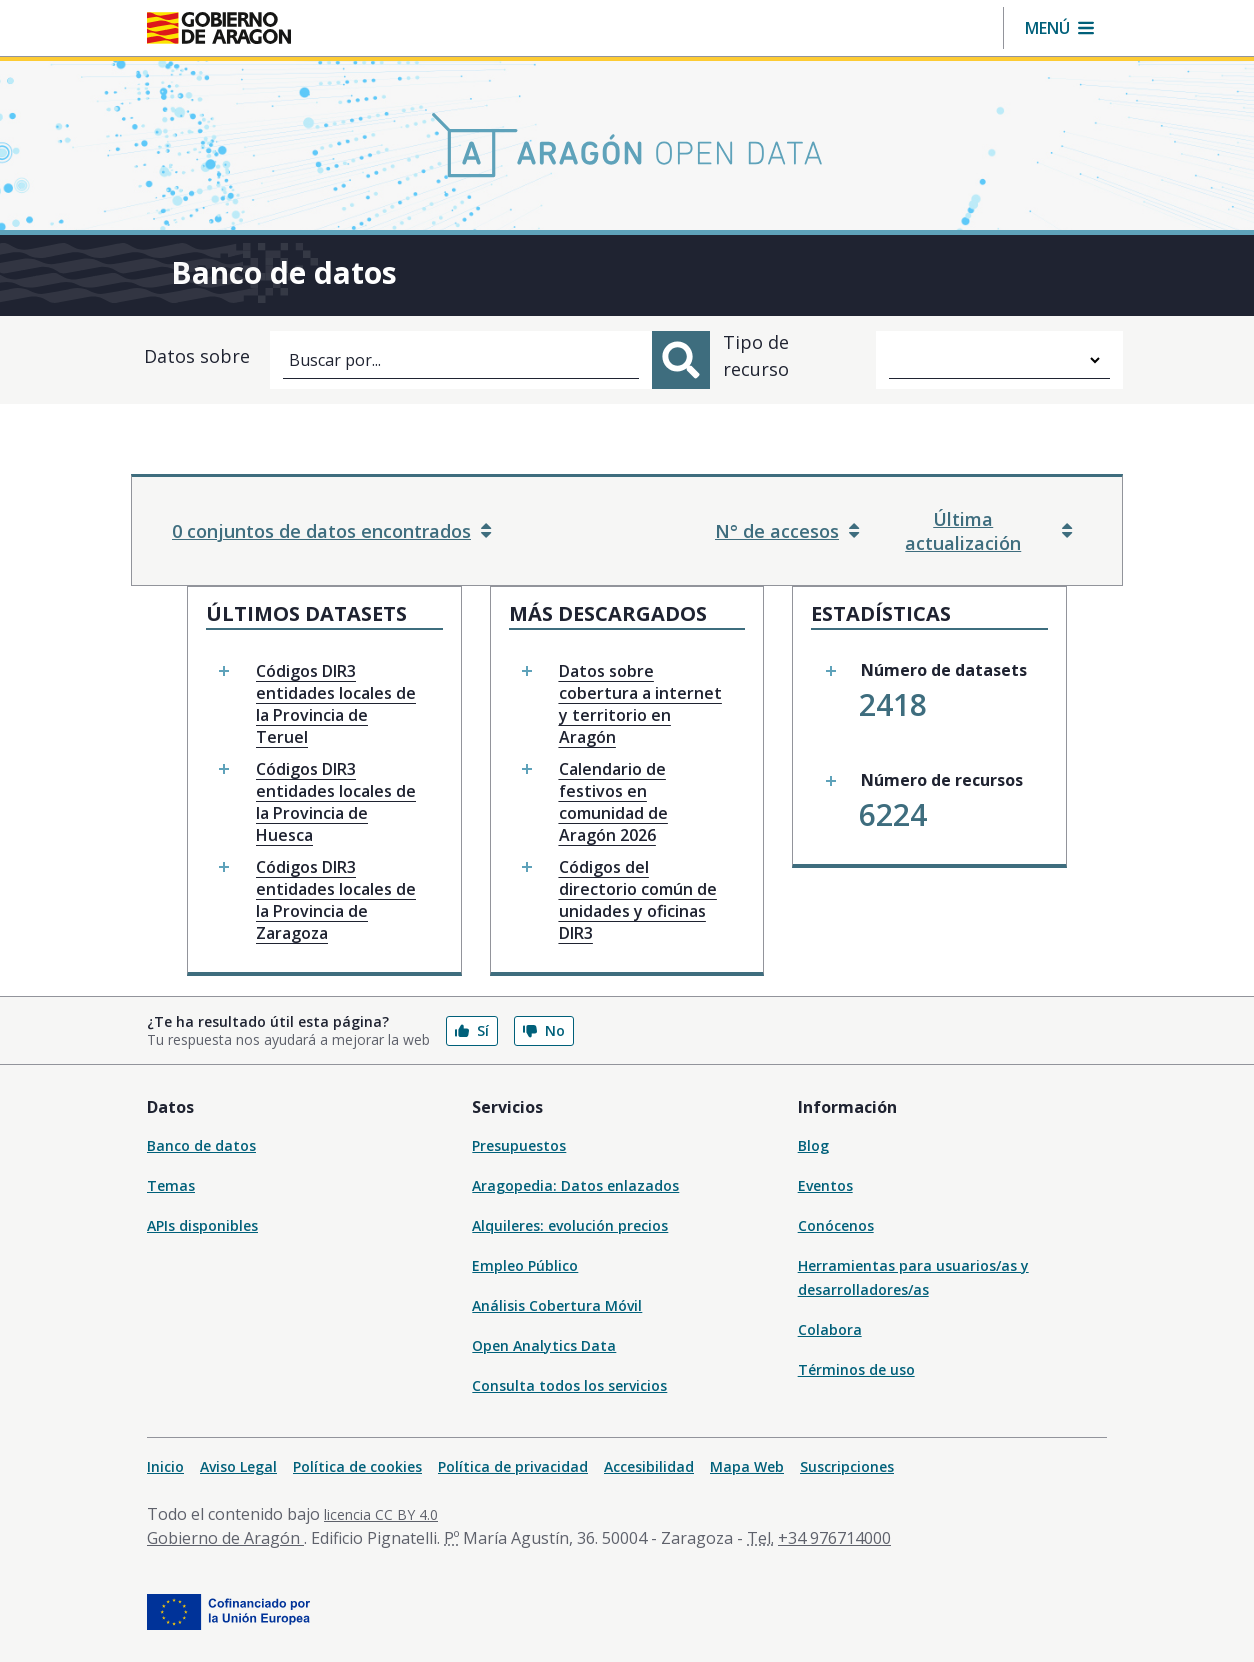  I want to click on Análisis Cobertura Móvil, so click(557, 1305).